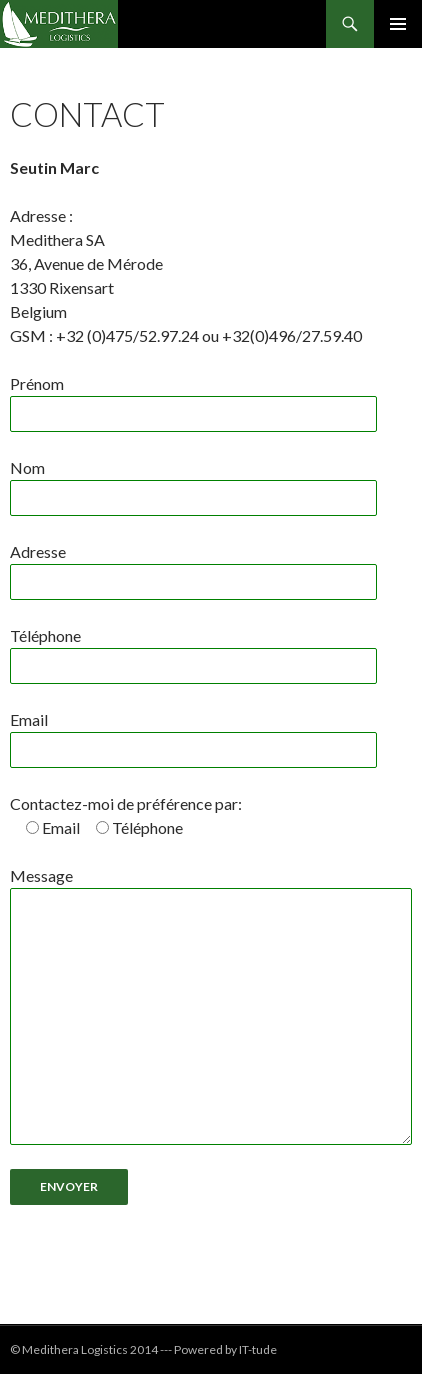 This screenshot has width=422, height=1374. What do you see at coordinates (398, 24) in the screenshot?
I see `Menu principal` at bounding box center [398, 24].